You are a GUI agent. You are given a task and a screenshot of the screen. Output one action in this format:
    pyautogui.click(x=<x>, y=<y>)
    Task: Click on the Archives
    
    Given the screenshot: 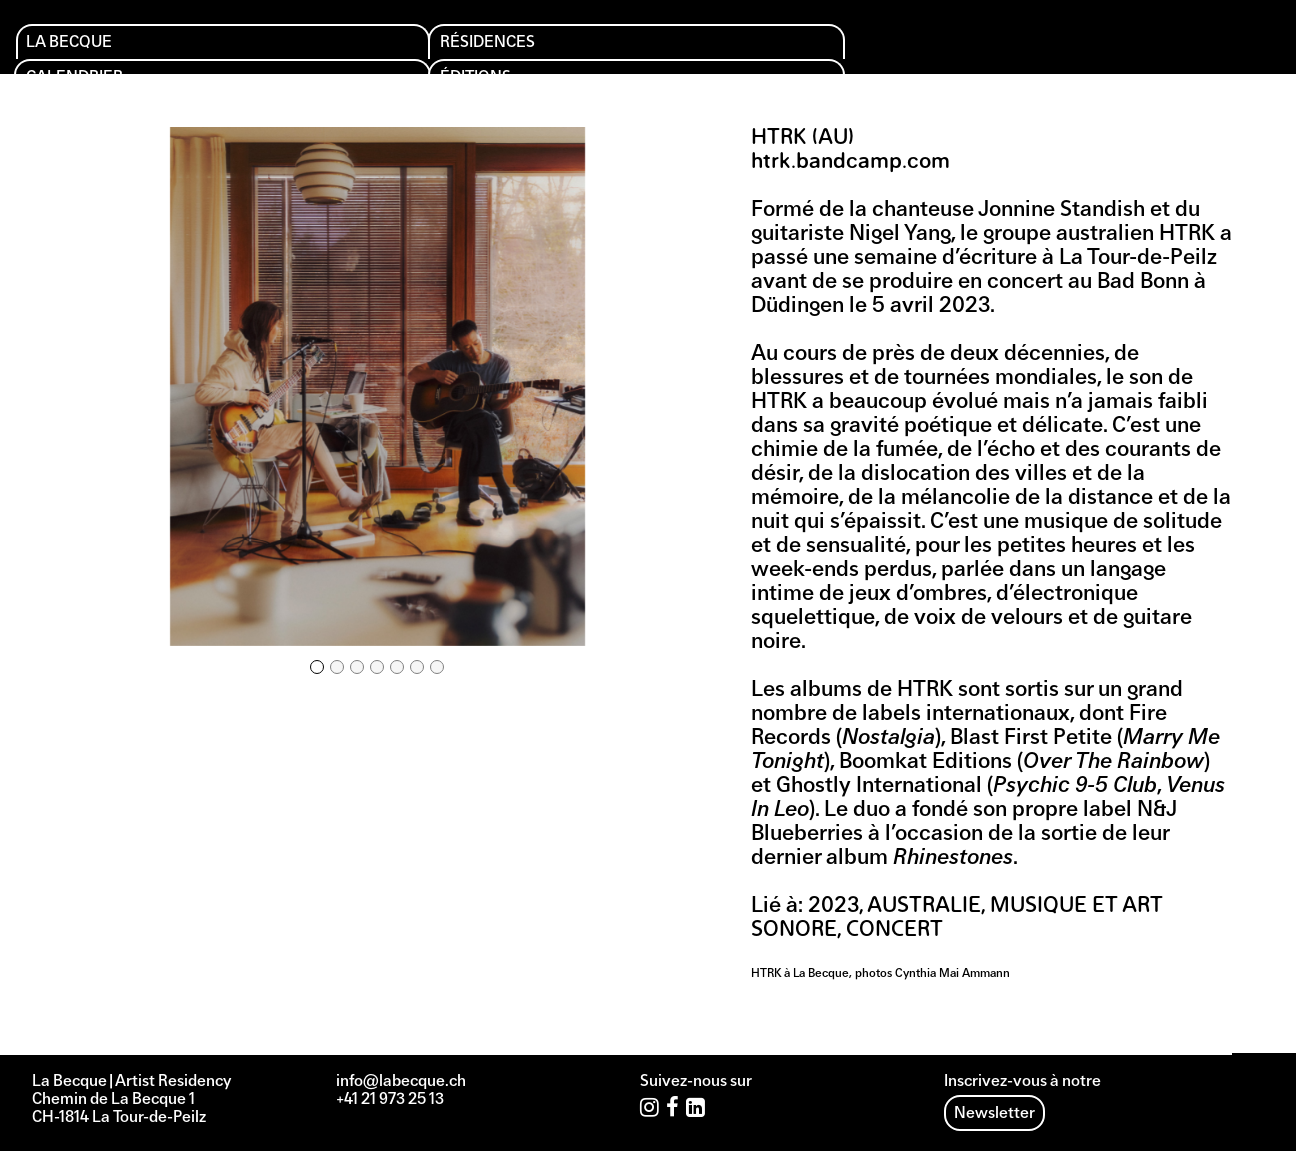 What is the action you would take?
    pyautogui.click(x=954, y=51)
    